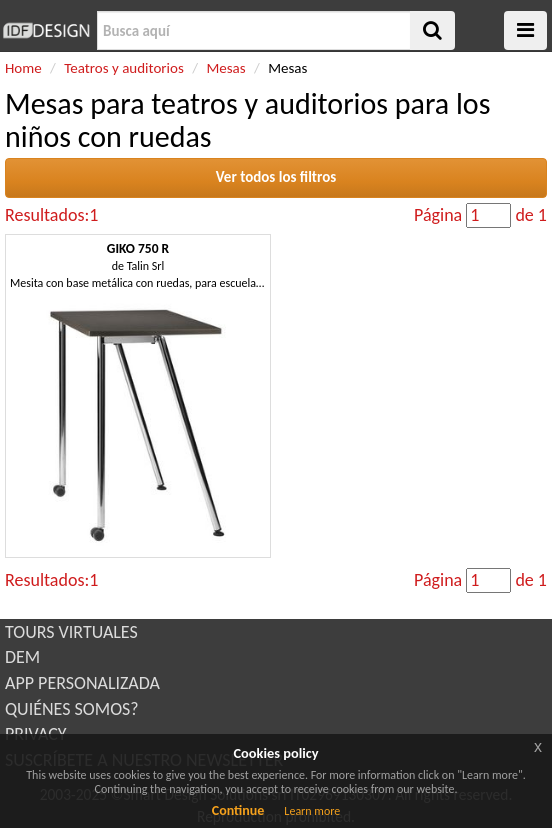 The height and width of the screenshot is (828, 552). What do you see at coordinates (276, 177) in the screenshot?
I see `Ver todos los filtros` at bounding box center [276, 177].